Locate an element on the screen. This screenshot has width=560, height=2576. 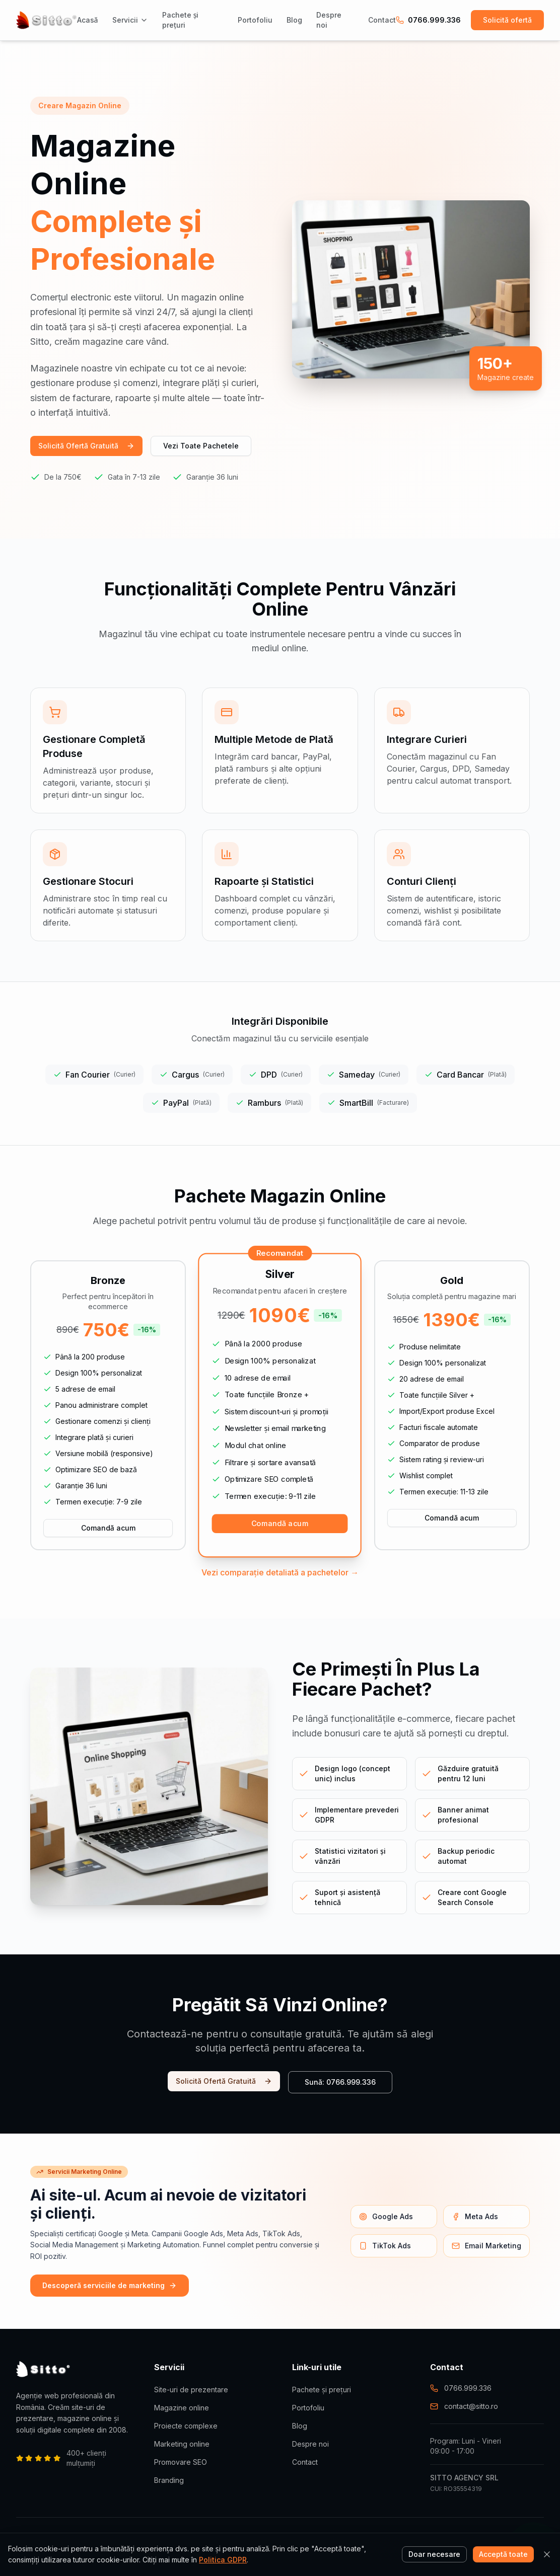
contact@sitto.ro is located at coordinates (464, 2406).